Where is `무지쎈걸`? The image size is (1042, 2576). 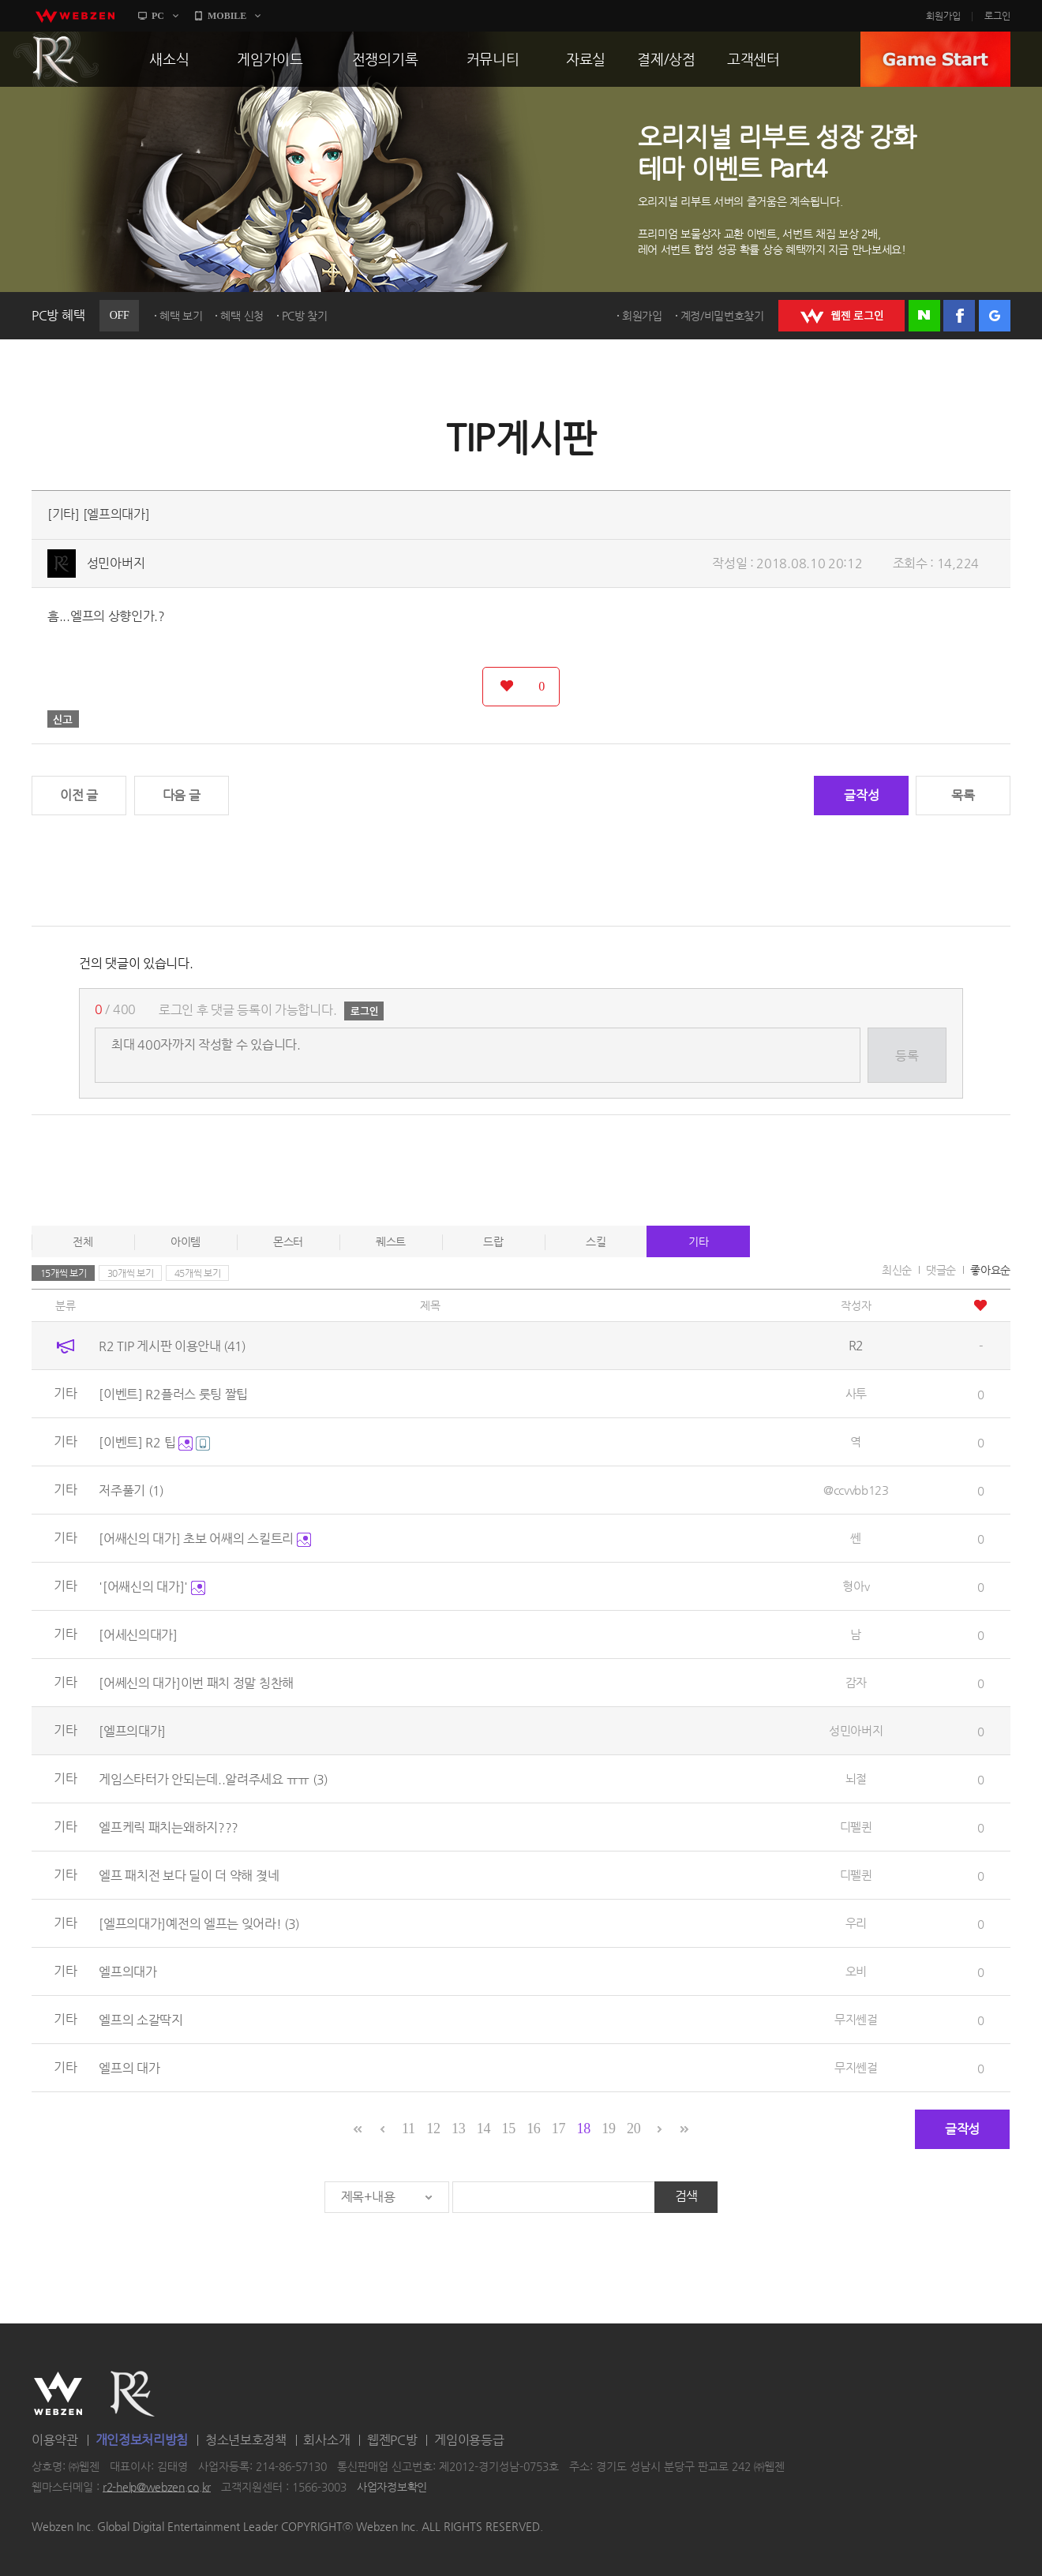
무지쎈걸 is located at coordinates (856, 2019).